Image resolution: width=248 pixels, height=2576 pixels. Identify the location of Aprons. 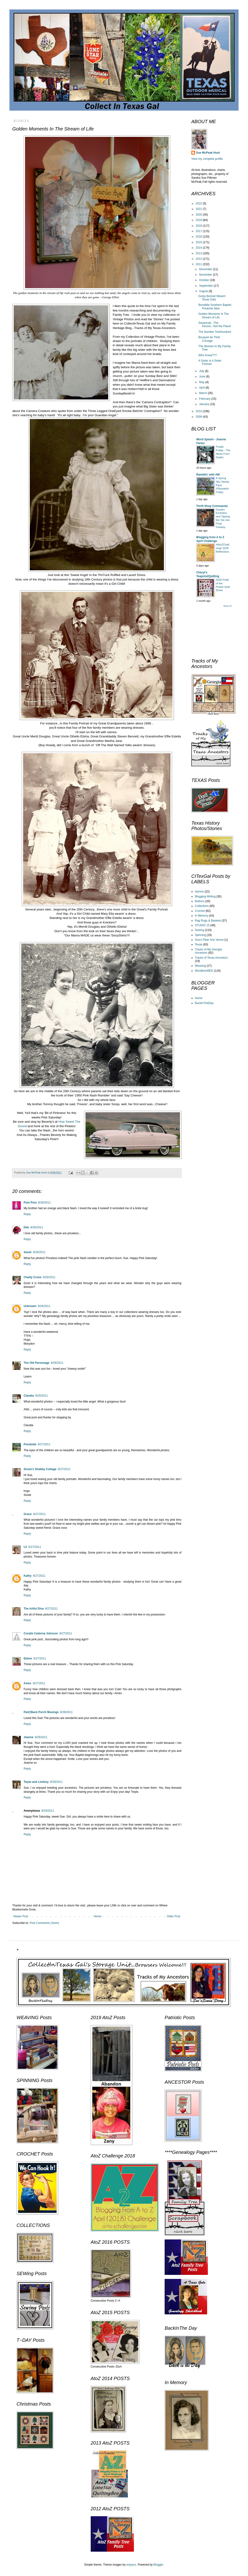
(199, 891).